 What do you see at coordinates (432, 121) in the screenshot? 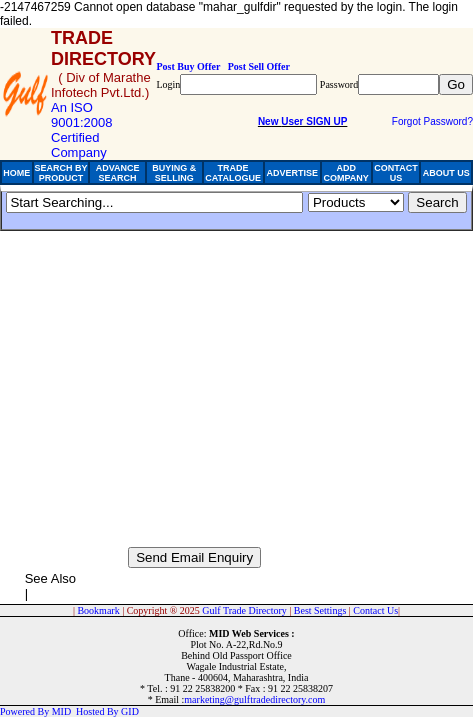
I see `Forgot Password?` at bounding box center [432, 121].